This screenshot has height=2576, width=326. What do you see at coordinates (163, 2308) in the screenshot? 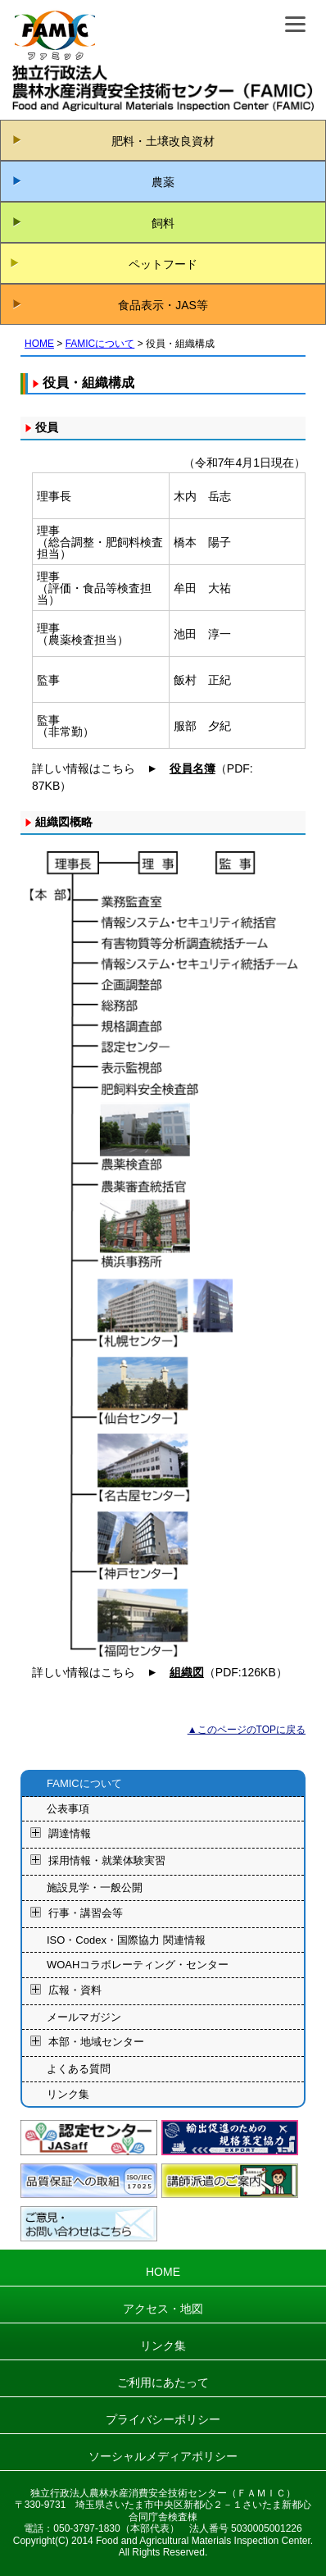
I see `アクセス・地図` at bounding box center [163, 2308].